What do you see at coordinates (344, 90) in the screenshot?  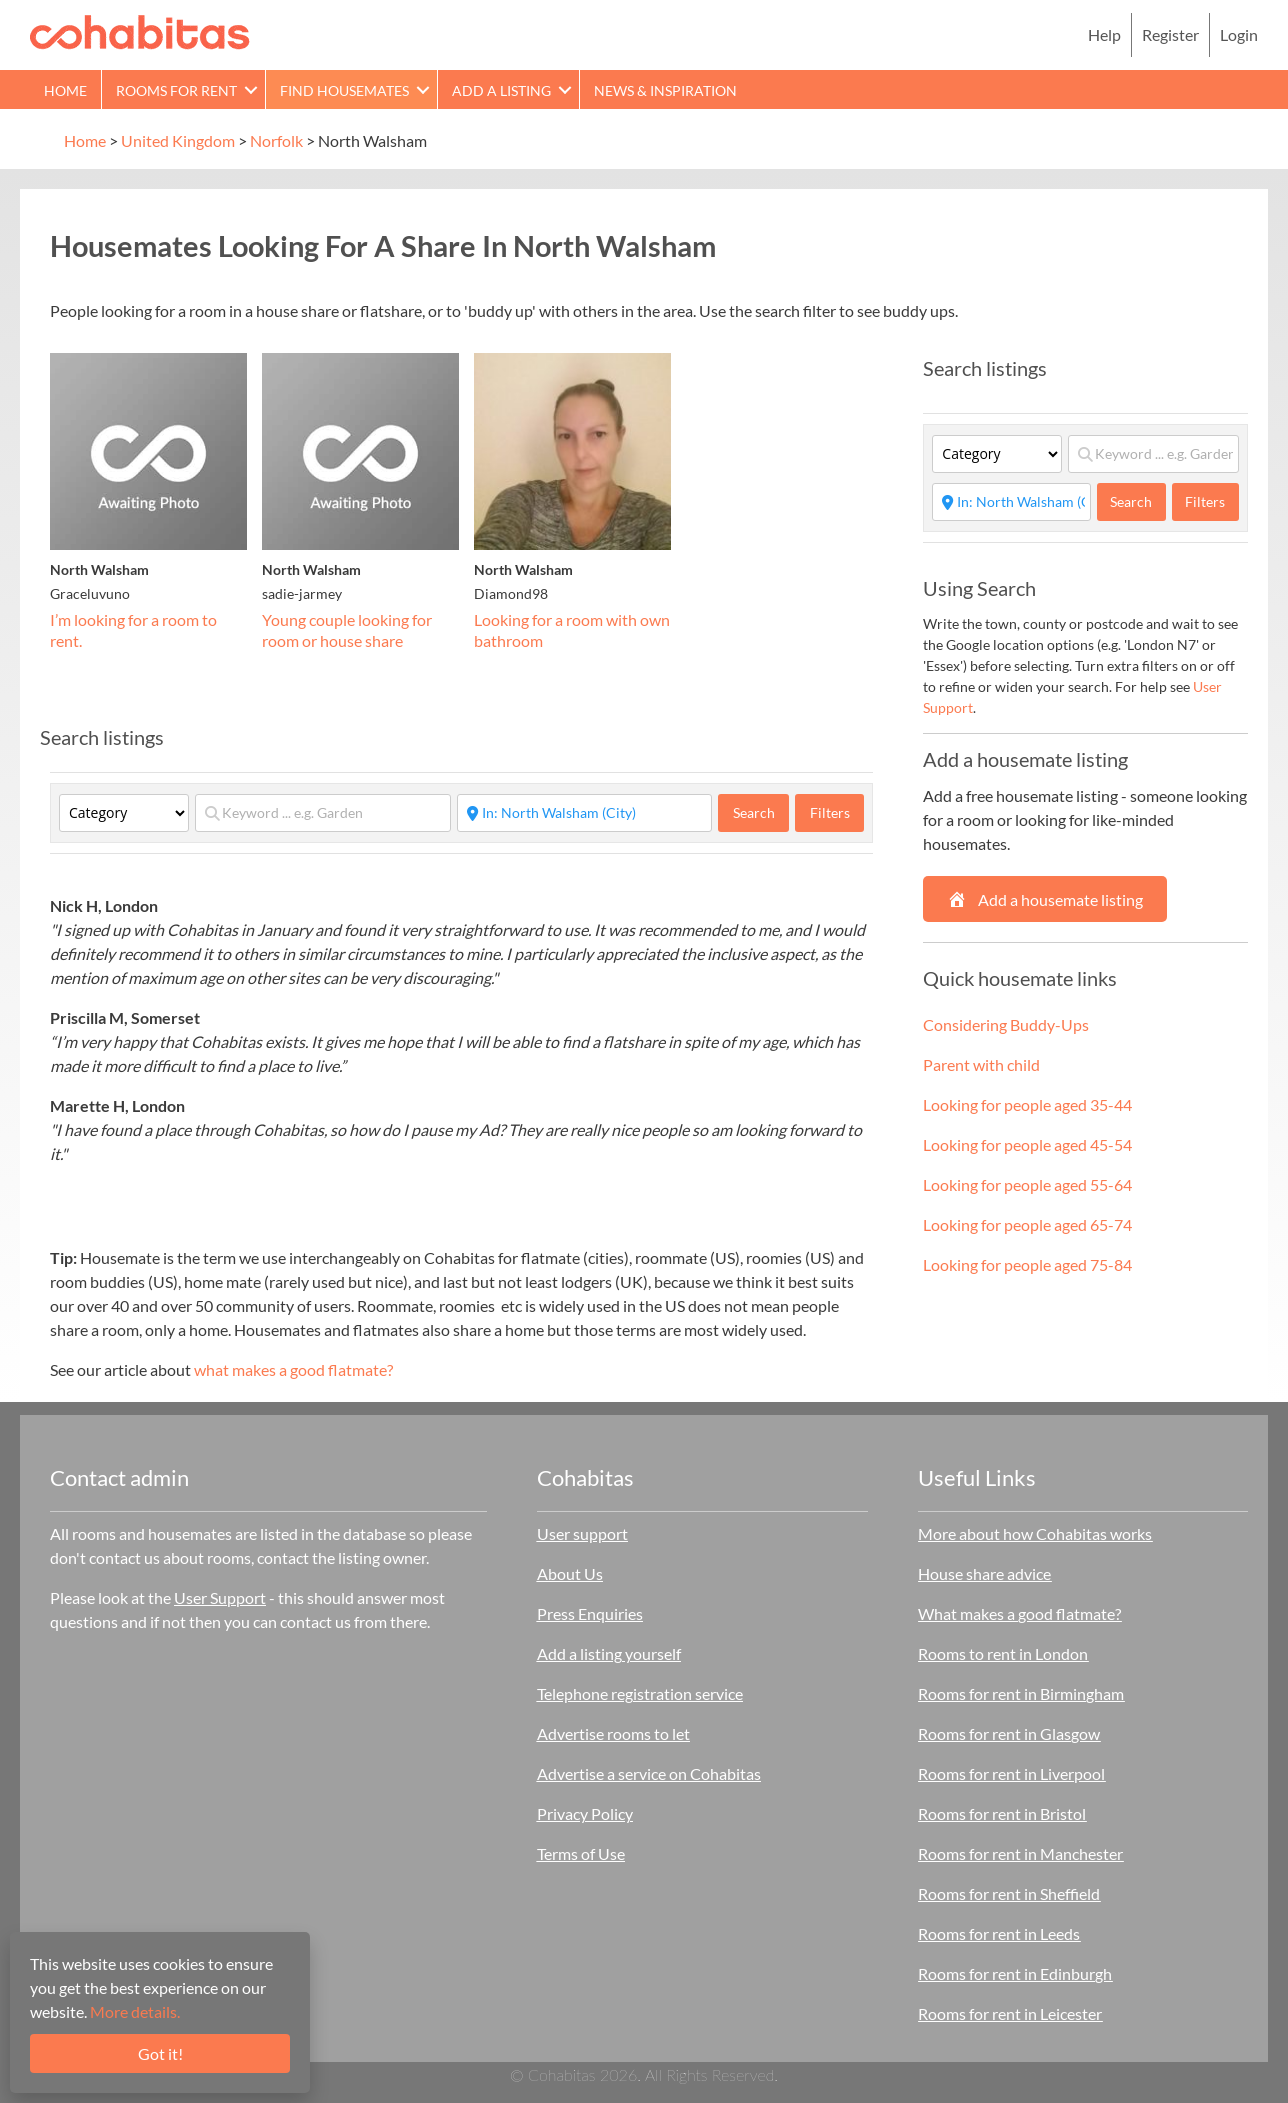 I see `Find Housemates` at bounding box center [344, 90].